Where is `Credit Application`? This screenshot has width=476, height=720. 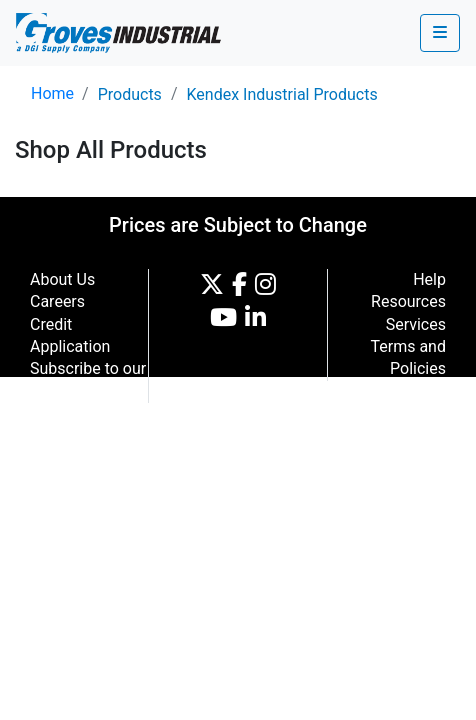
Credit Application is located at coordinates (70, 335).